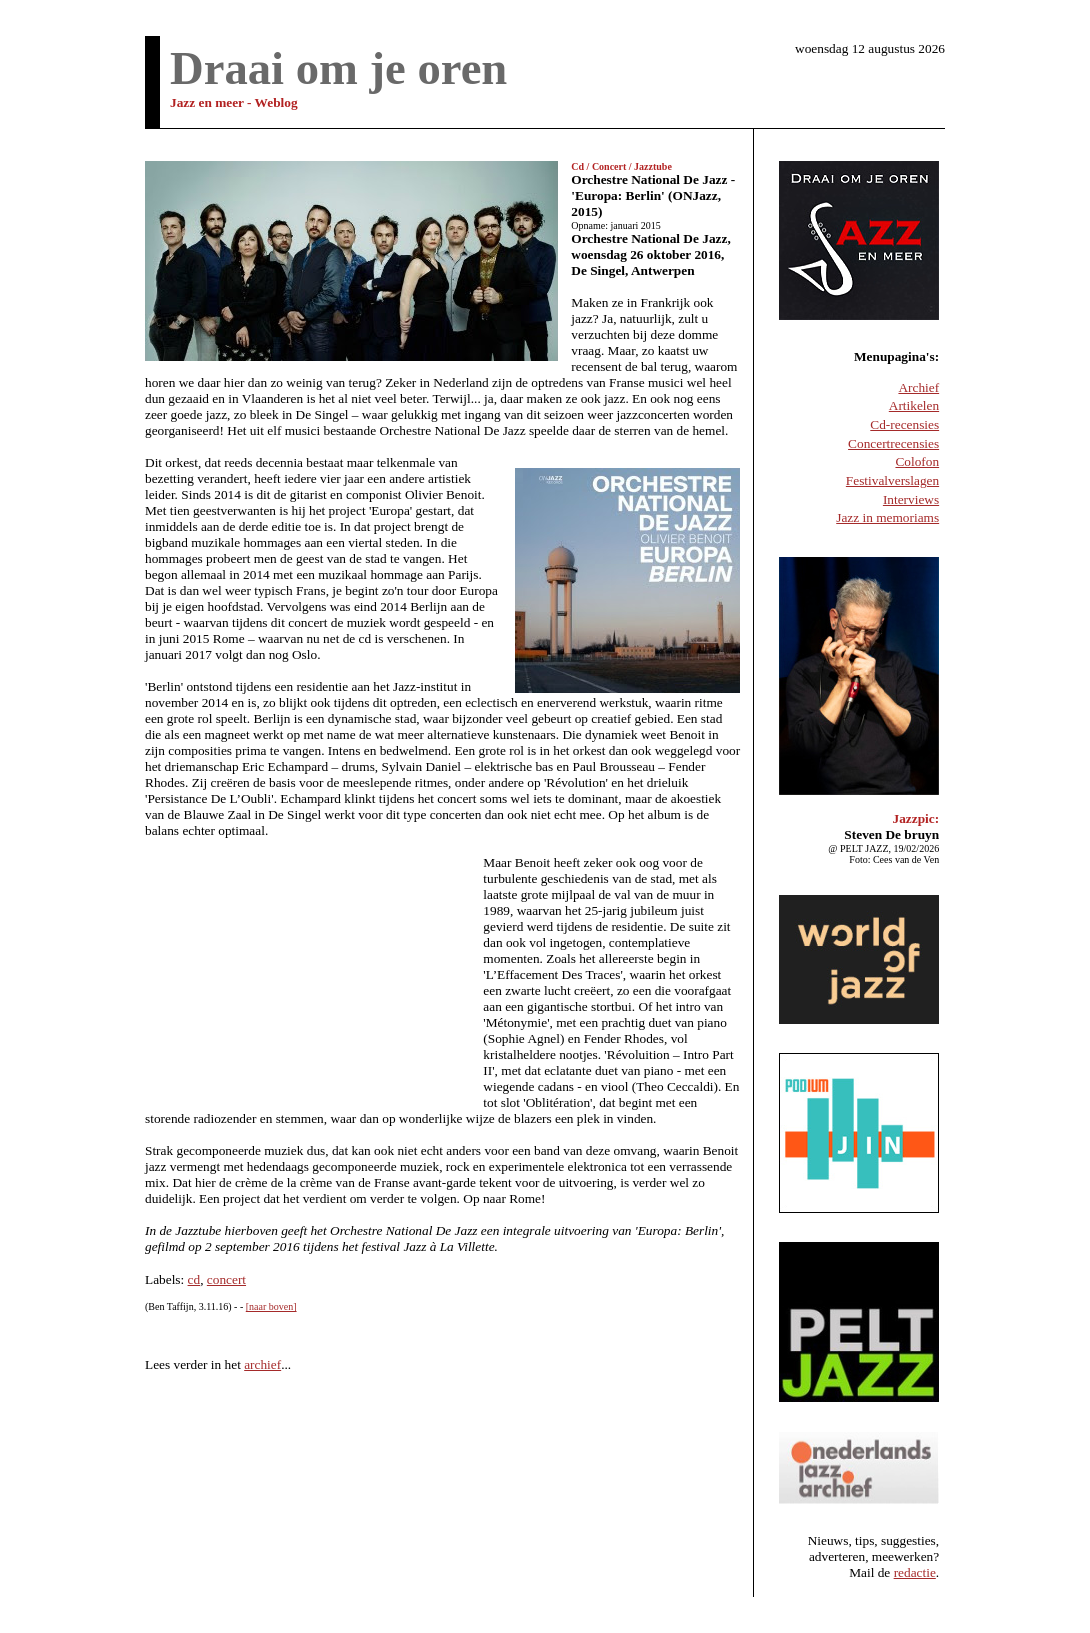 Image resolution: width=1090 pixels, height=1633 pixels. I want to click on Concertrecensies, so click(893, 443).